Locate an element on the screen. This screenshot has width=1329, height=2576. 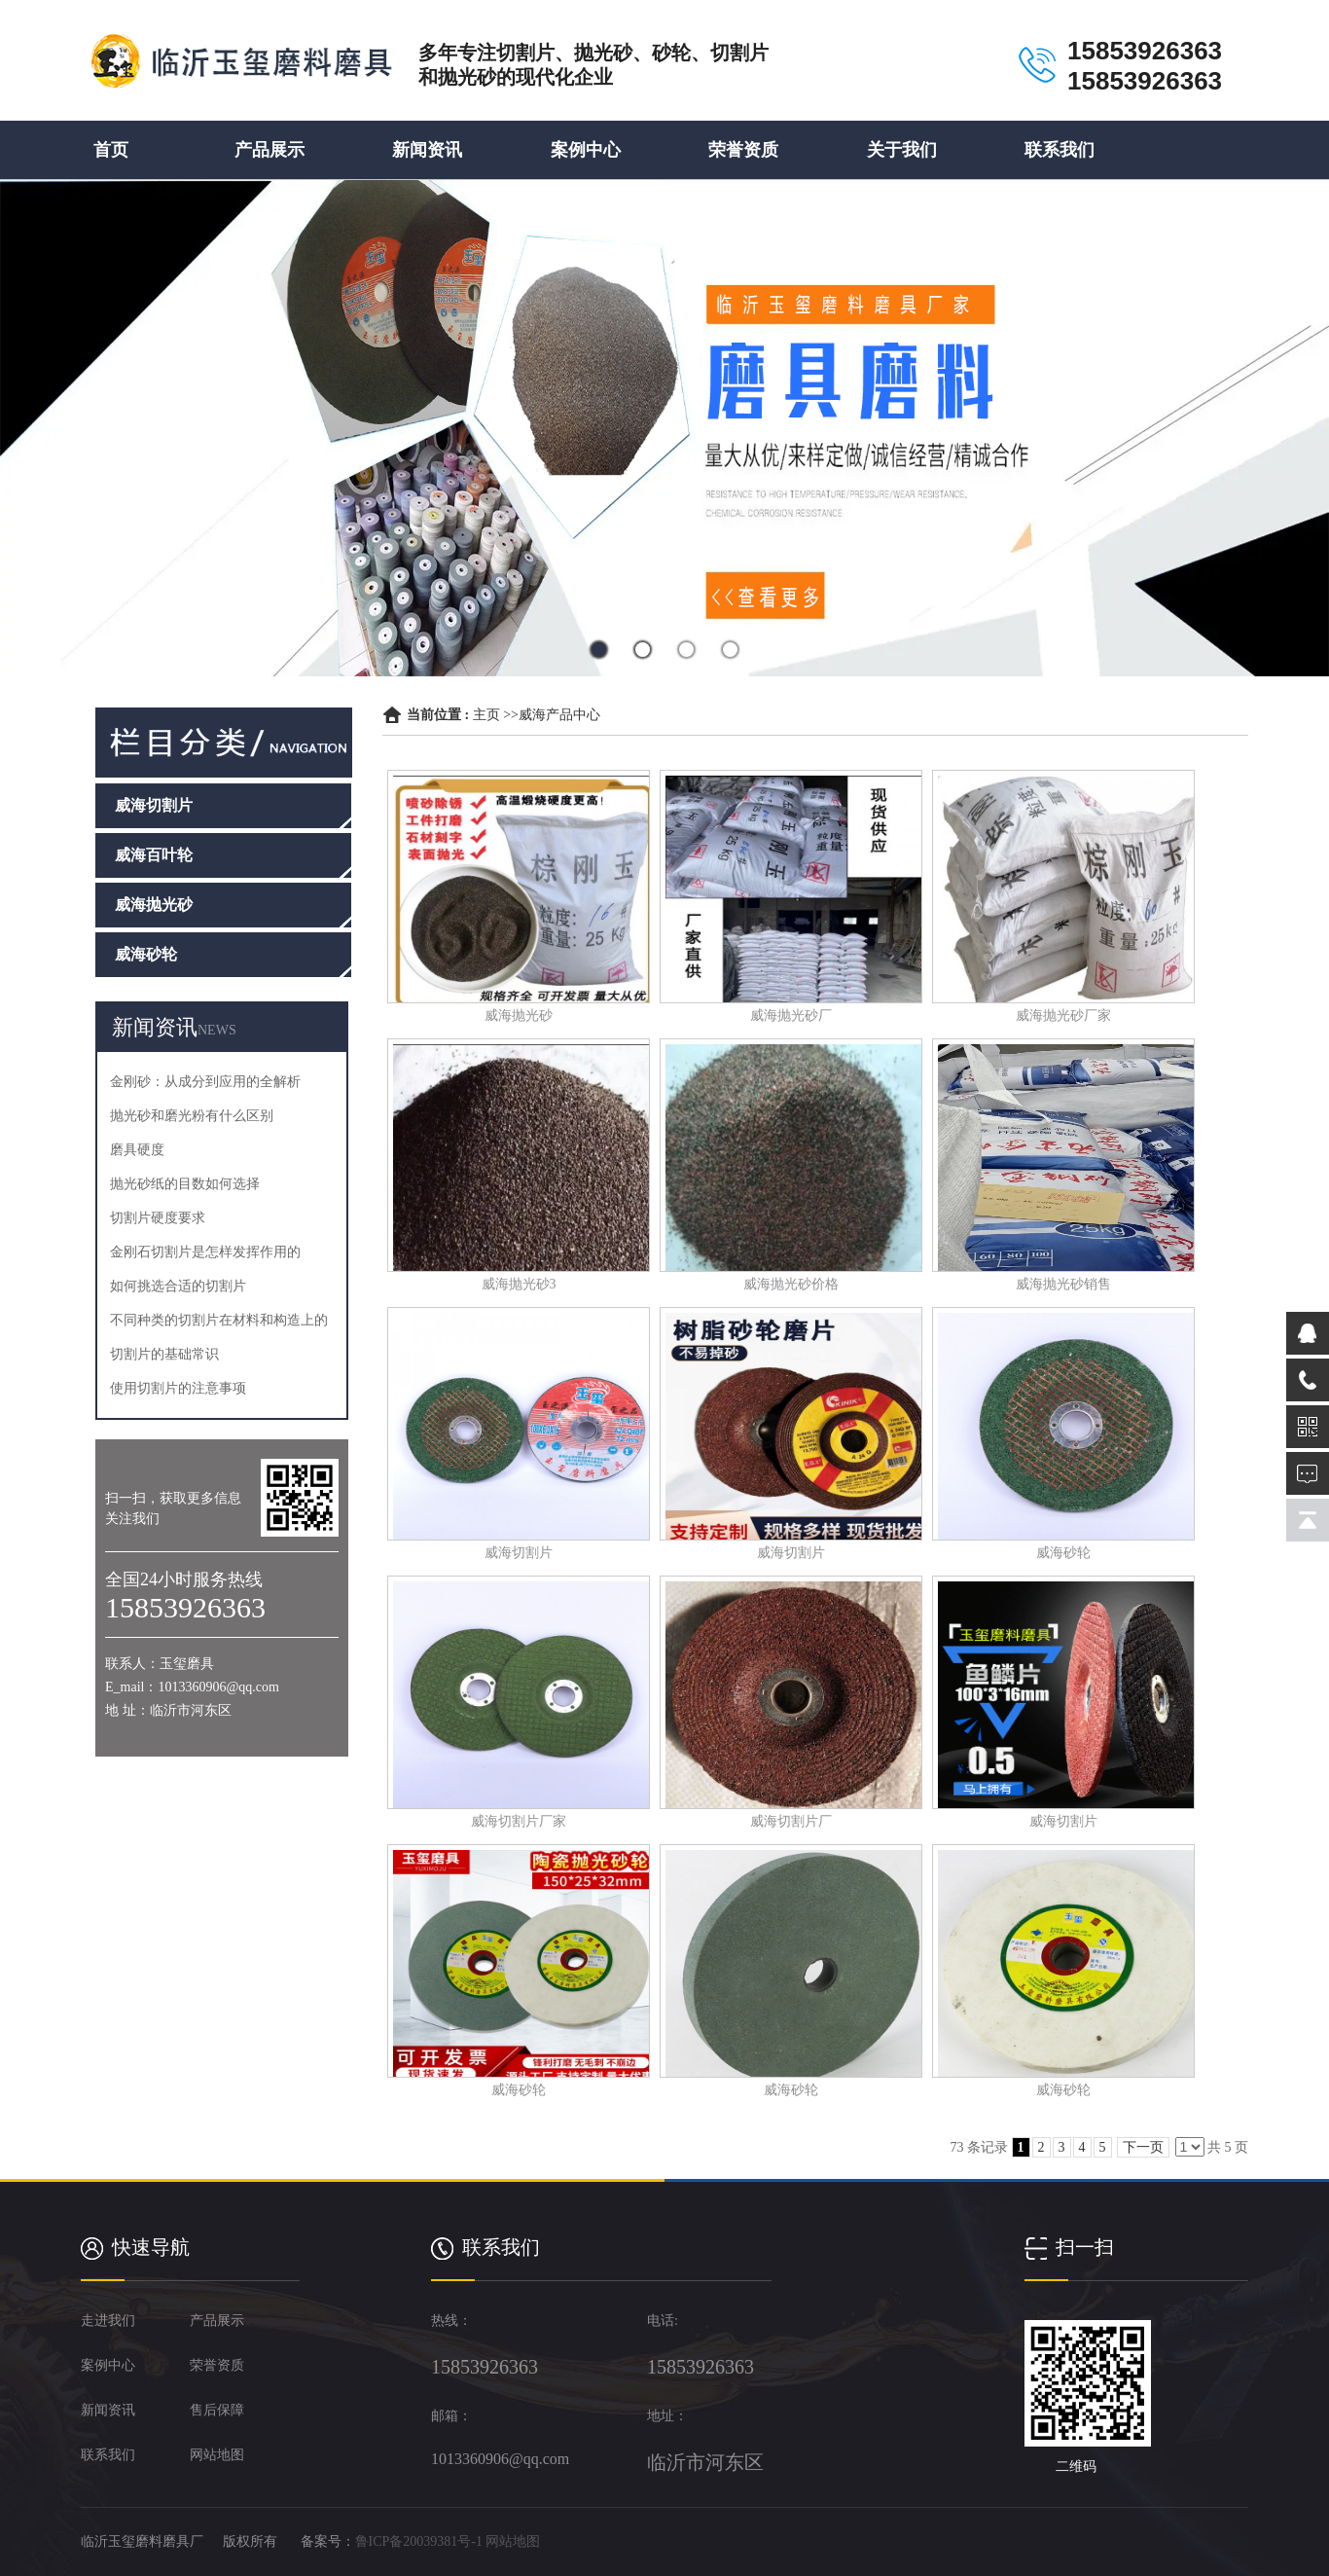
关于我们 is located at coordinates (902, 150).